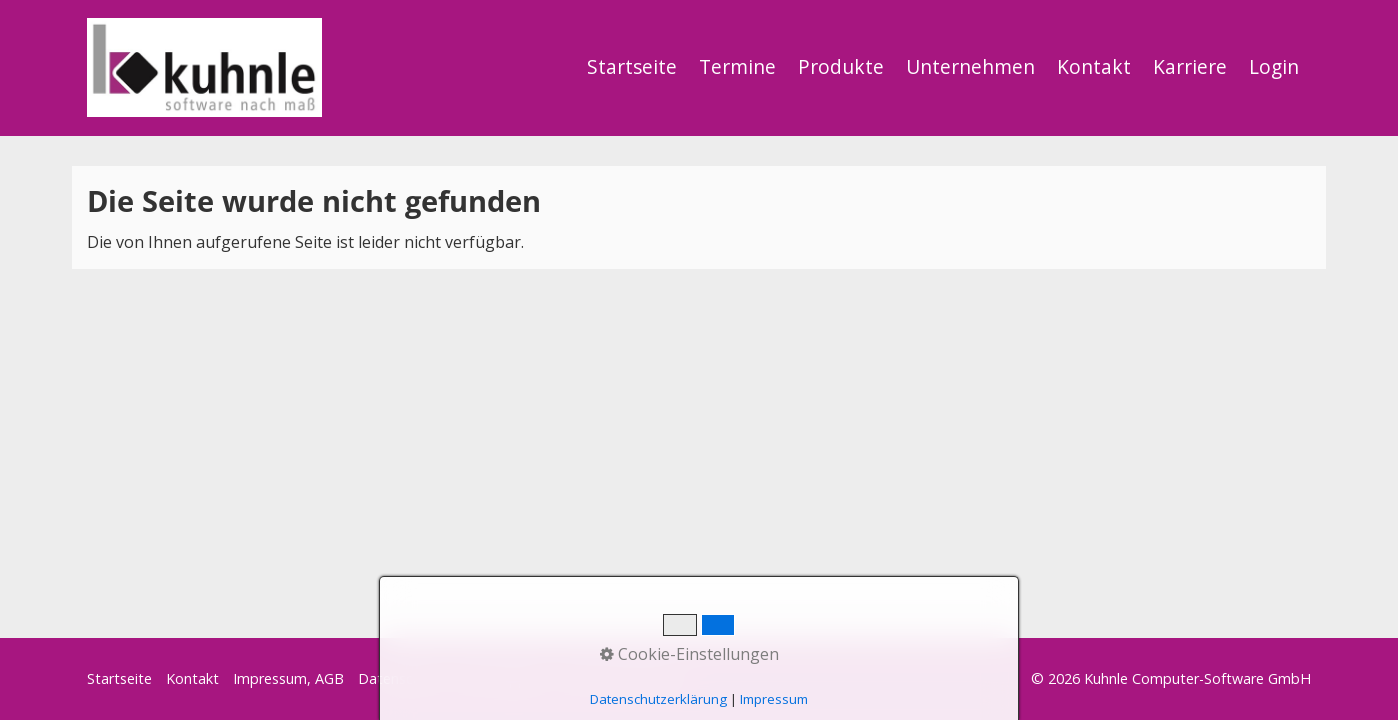  Describe the element at coordinates (632, 66) in the screenshot. I see `Startseite` at that location.